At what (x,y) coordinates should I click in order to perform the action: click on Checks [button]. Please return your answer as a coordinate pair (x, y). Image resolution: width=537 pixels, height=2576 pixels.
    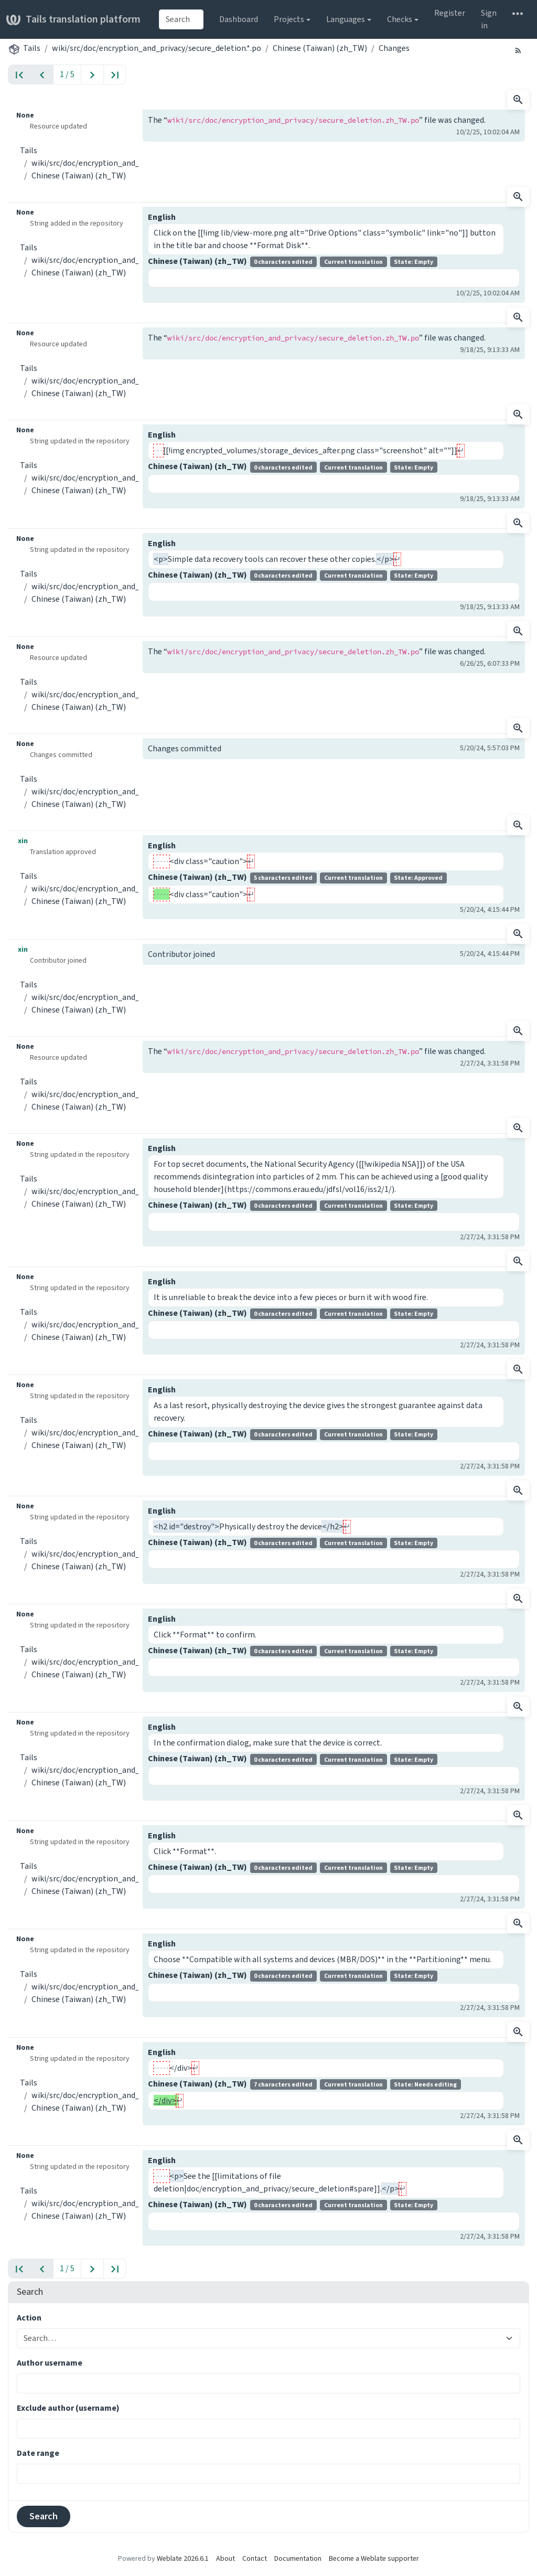
    Looking at the image, I should click on (399, 19).